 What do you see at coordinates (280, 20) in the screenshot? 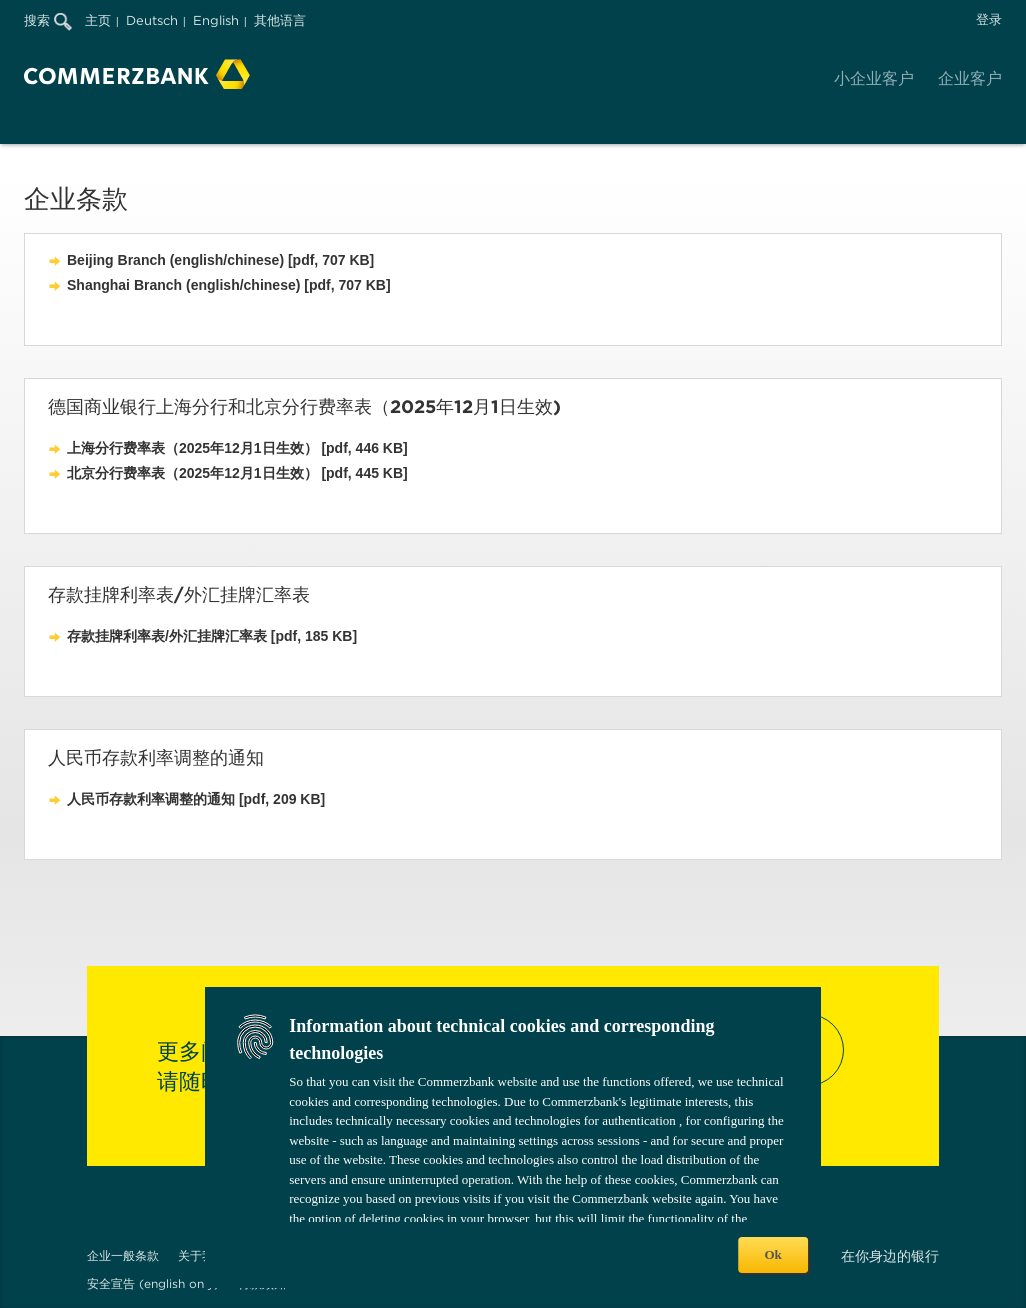
I see `其他语言` at bounding box center [280, 20].